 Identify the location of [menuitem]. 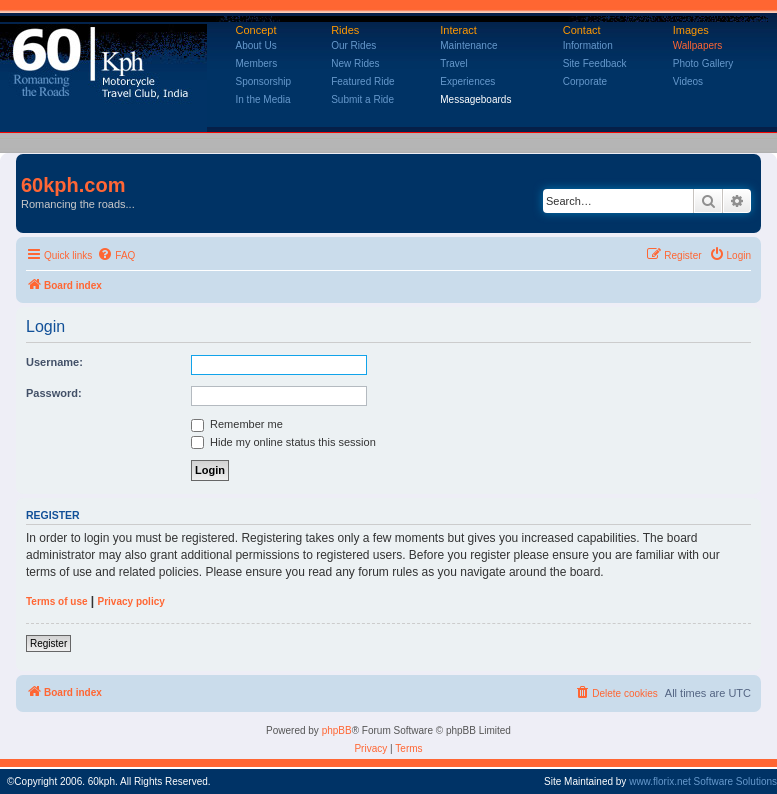
(116, 256).